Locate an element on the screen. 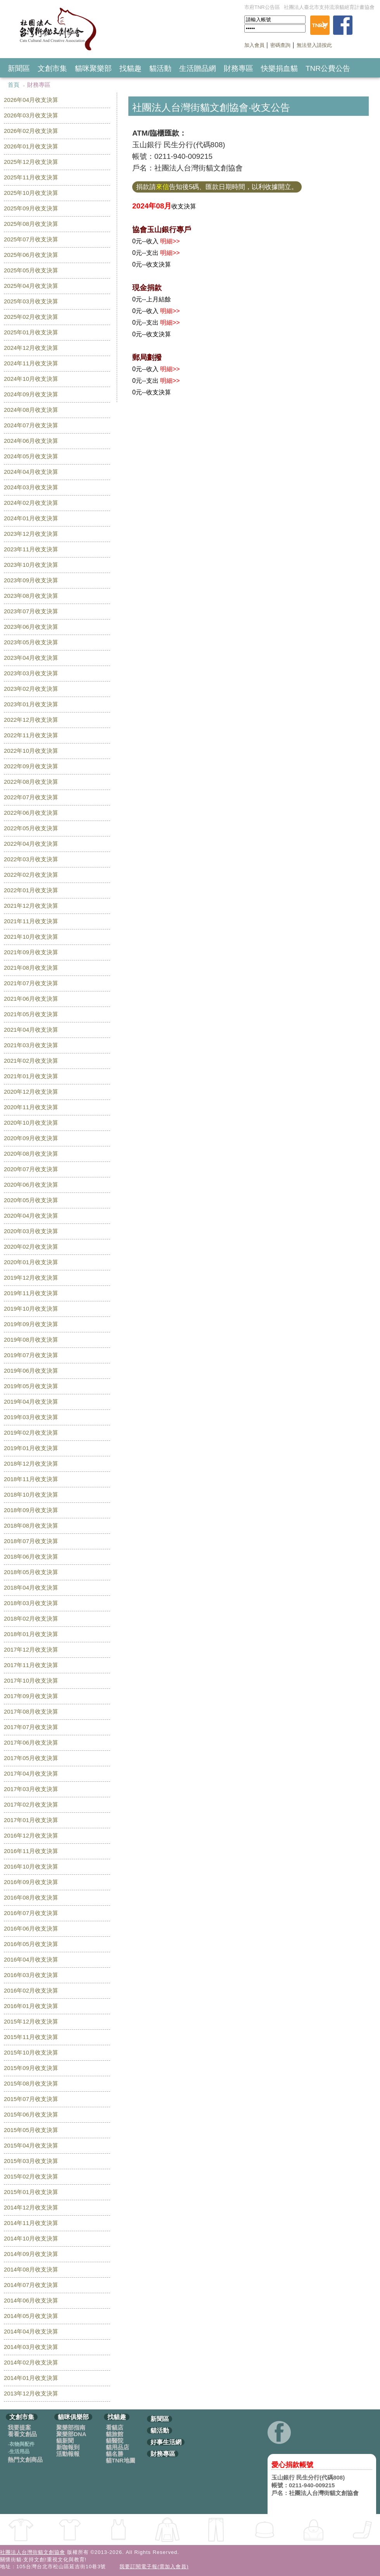 This screenshot has height=2576, width=380. 2014年02月收支決算 is located at coordinates (31, 2362).